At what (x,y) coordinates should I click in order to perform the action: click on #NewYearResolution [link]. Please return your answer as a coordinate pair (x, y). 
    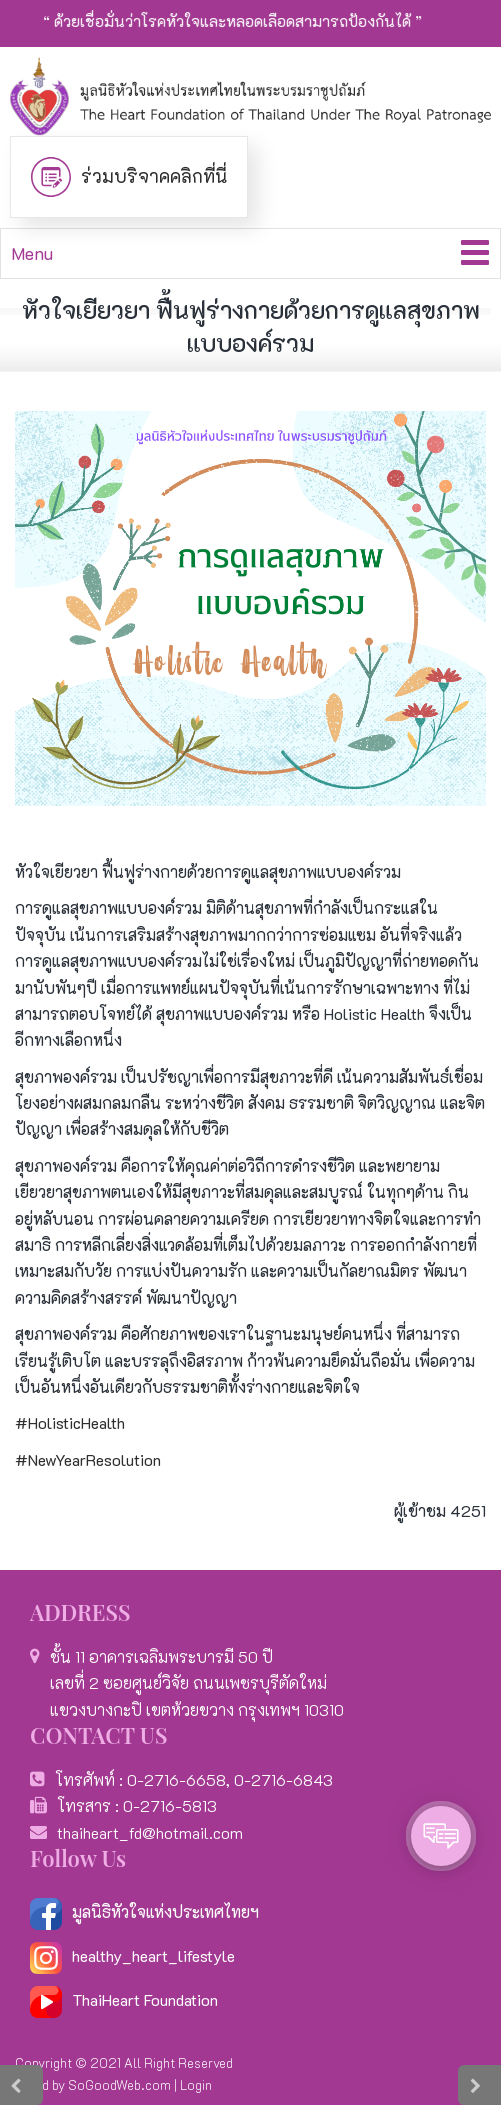
    Looking at the image, I should click on (88, 1459).